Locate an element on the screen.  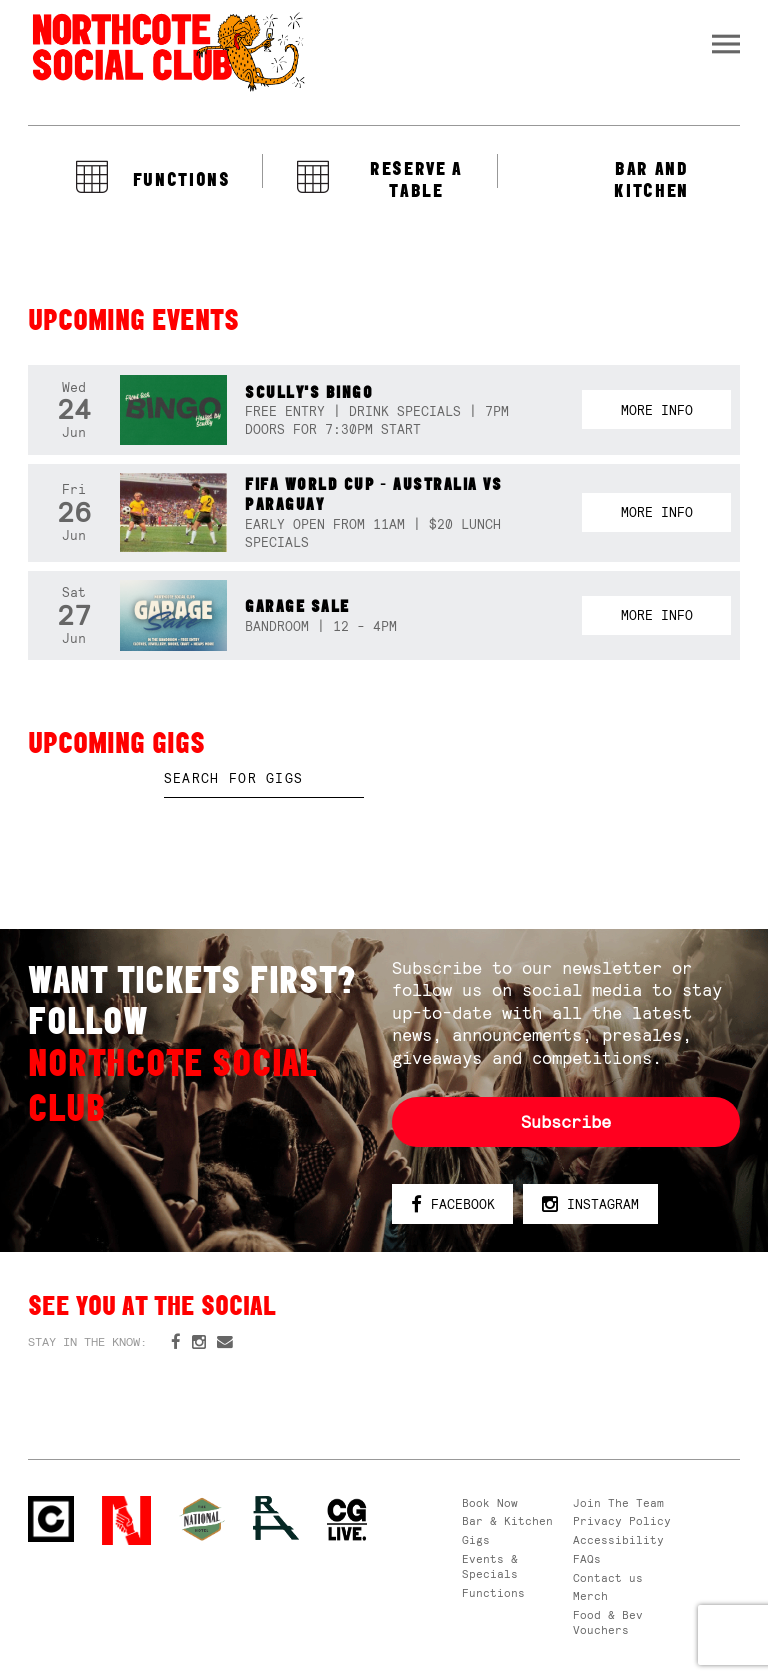
Subscribe is located at coordinates (566, 1122).